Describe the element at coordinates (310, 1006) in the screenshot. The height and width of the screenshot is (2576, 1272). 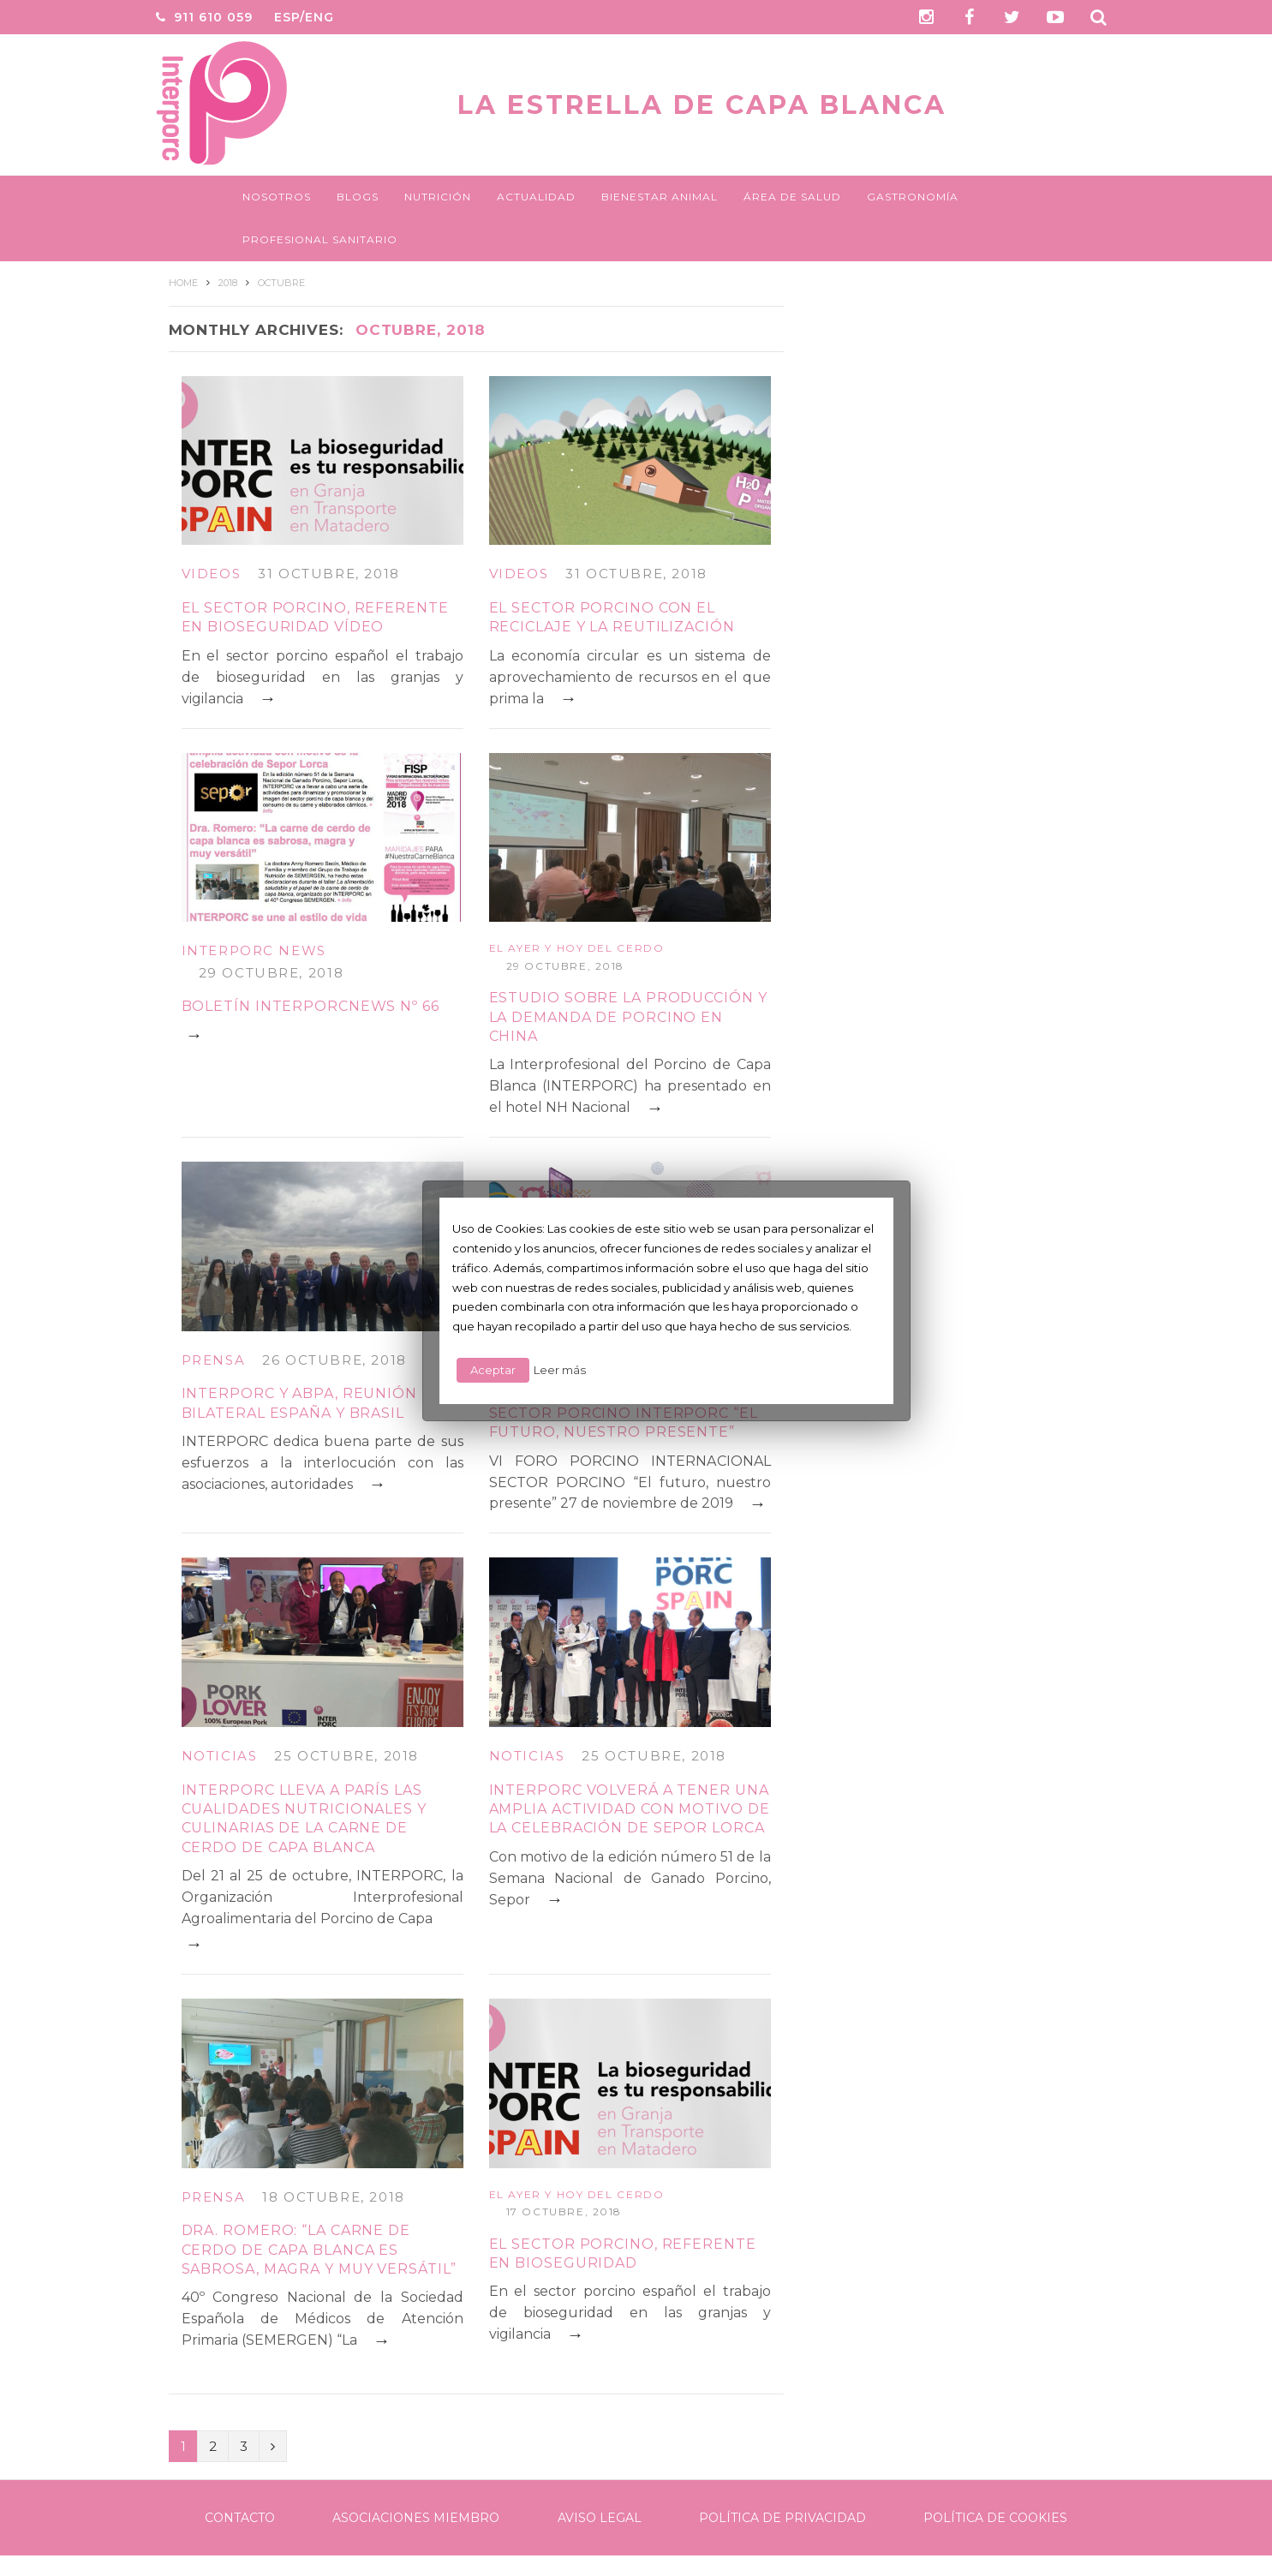
I see `BOLETÍN INTERPORCNEWS Nº 66` at that location.